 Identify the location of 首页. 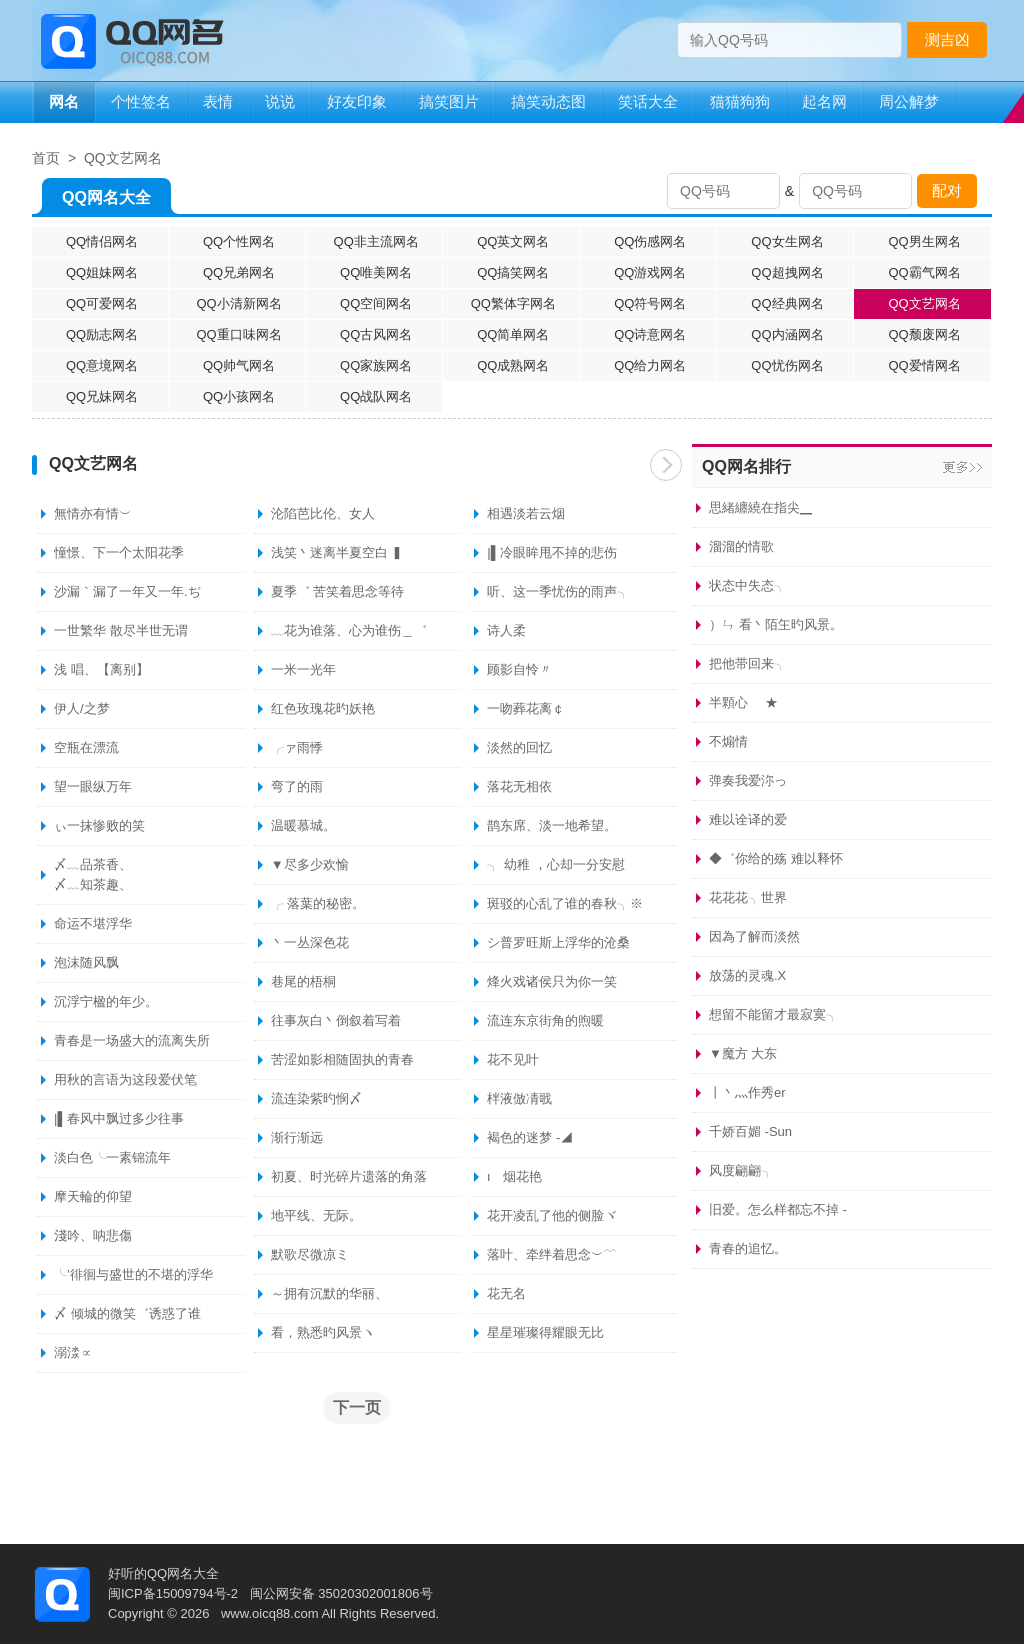
(46, 158).